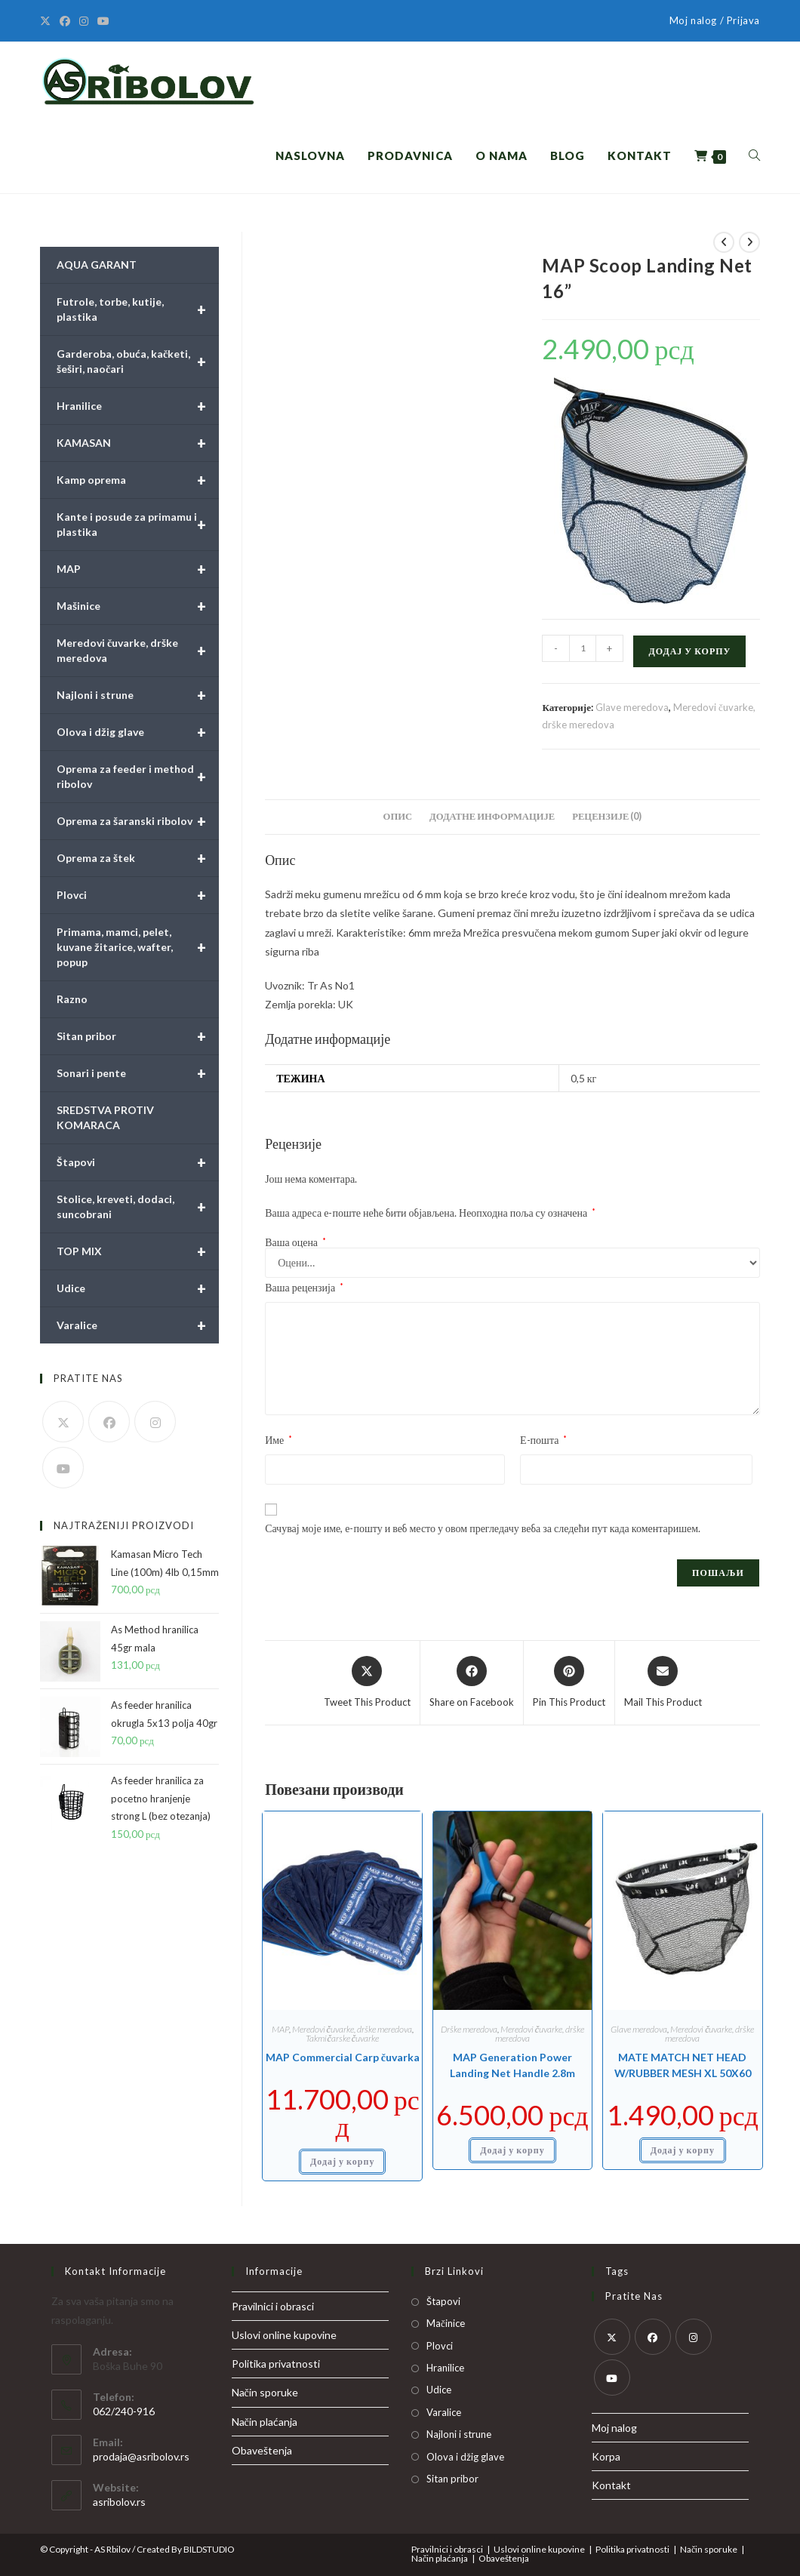 The image size is (800, 2576). Describe the element at coordinates (103, 21) in the screenshot. I see `[Youtube]` at that location.